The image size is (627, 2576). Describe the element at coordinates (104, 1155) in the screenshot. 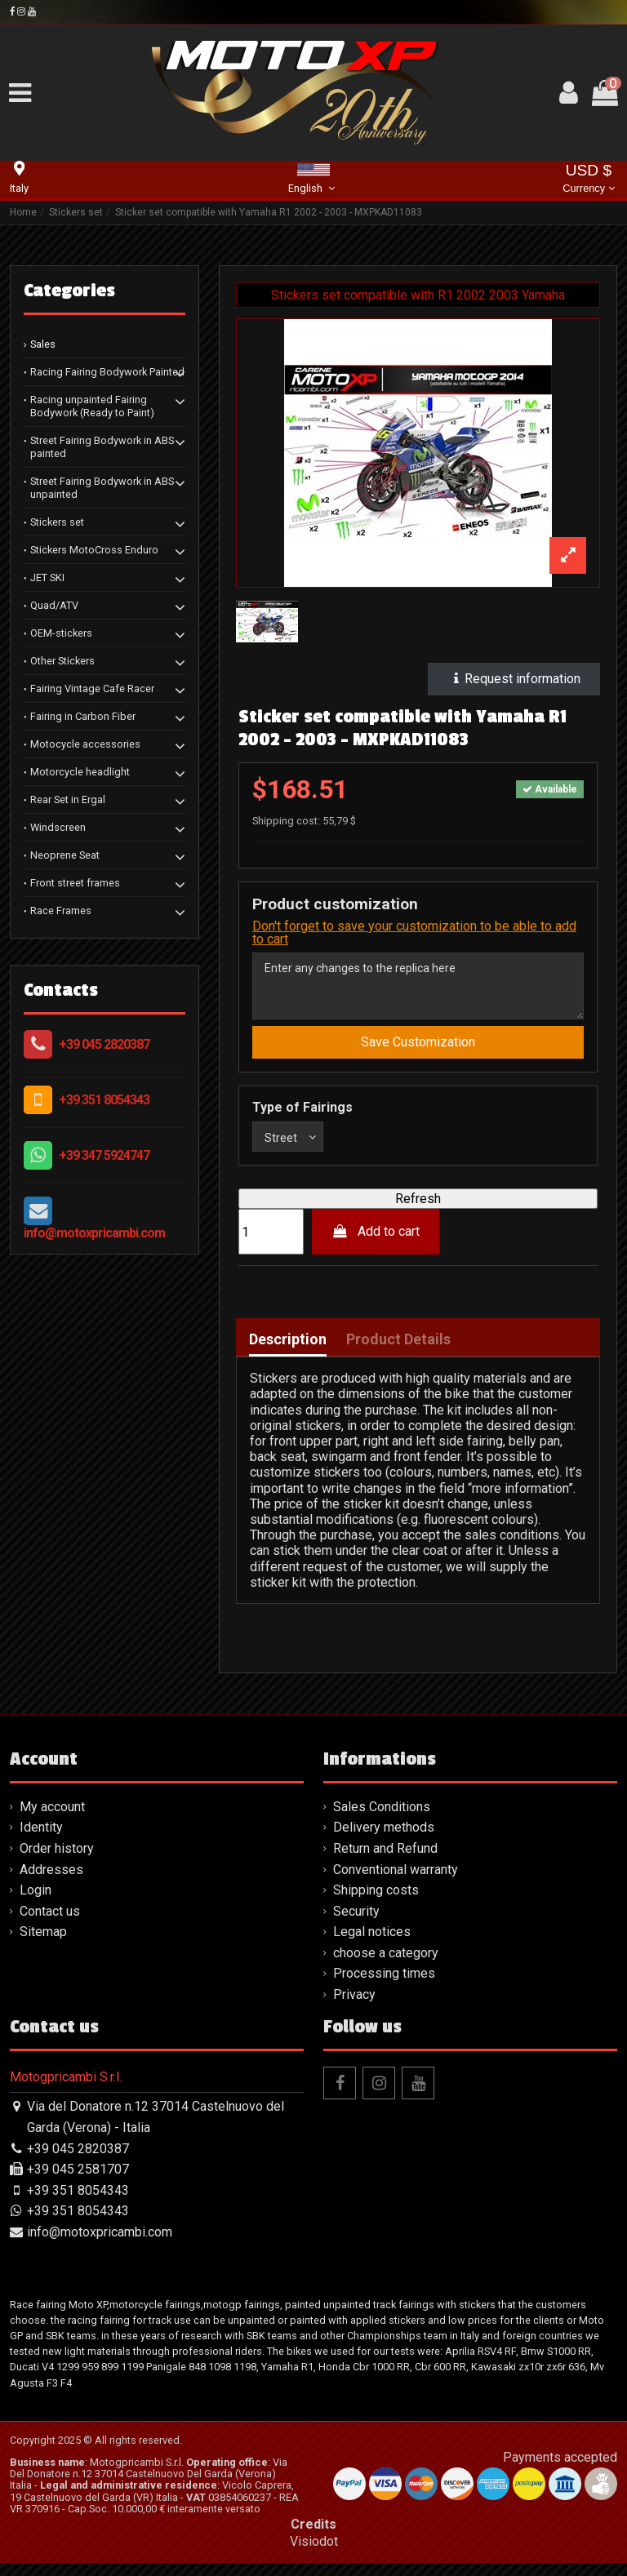

I see `+39 347 5924747` at that location.